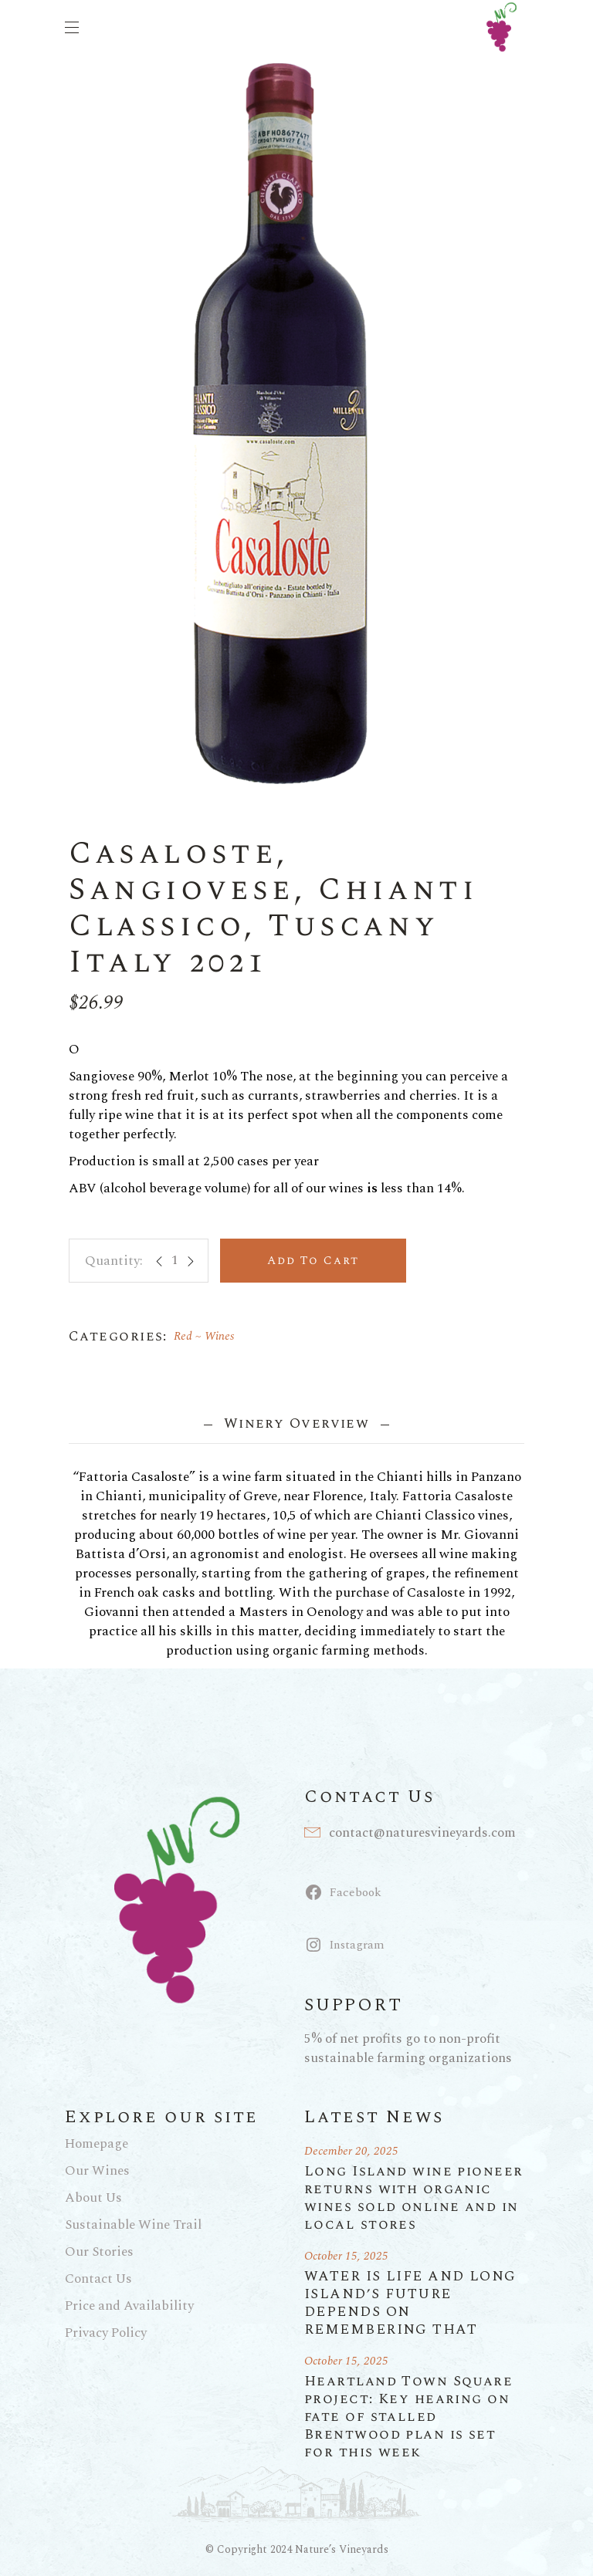 This screenshot has width=593, height=2576. Describe the element at coordinates (408, 2416) in the screenshot. I see `Heartland Town Square project: Key hearing on fate of stalled Brentwood plan is set for this week` at that location.